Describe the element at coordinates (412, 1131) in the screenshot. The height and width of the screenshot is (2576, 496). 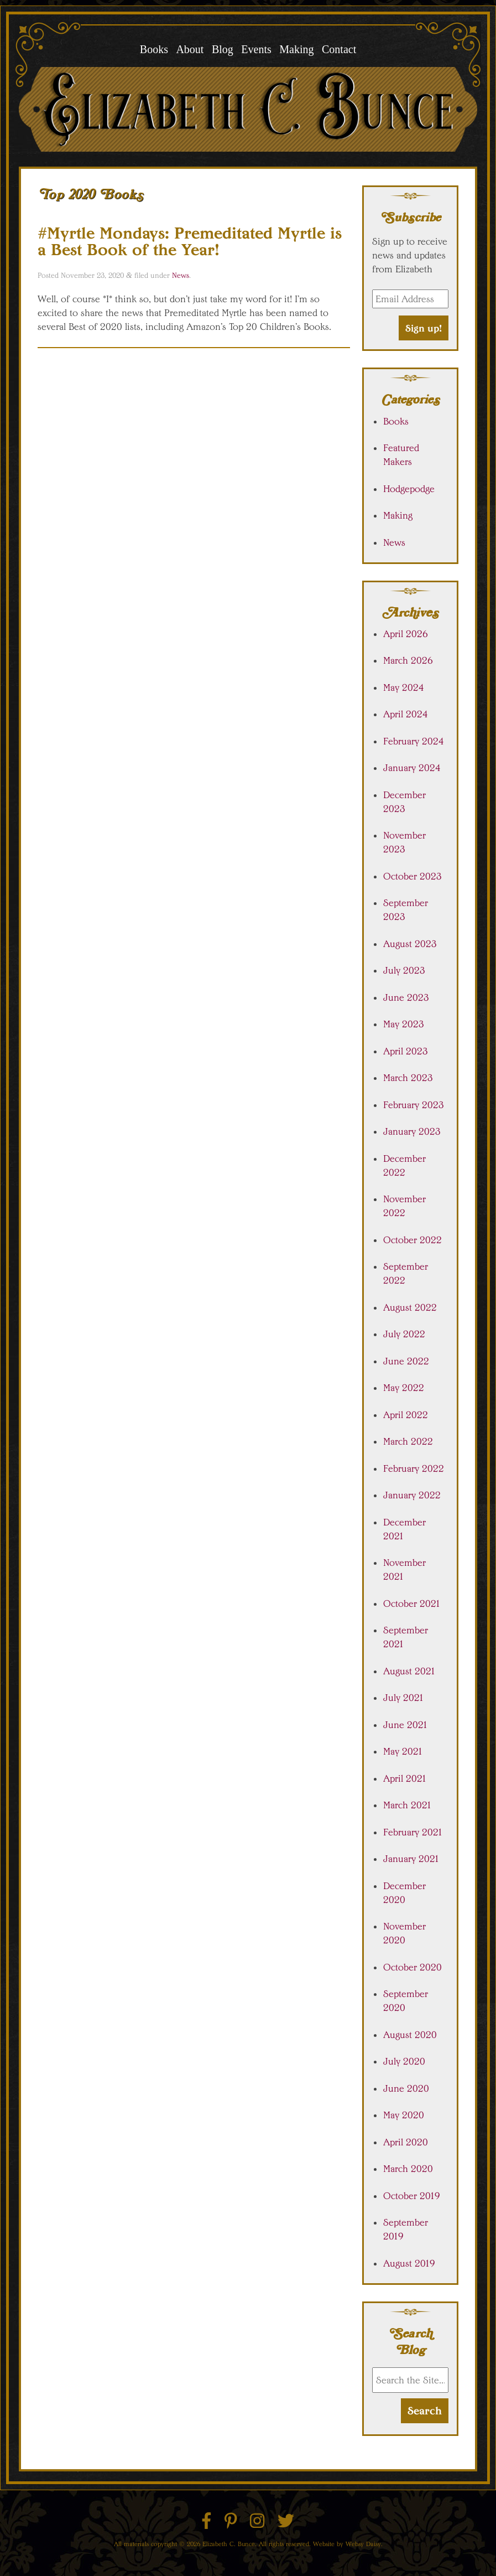
I see `January 2023` at that location.